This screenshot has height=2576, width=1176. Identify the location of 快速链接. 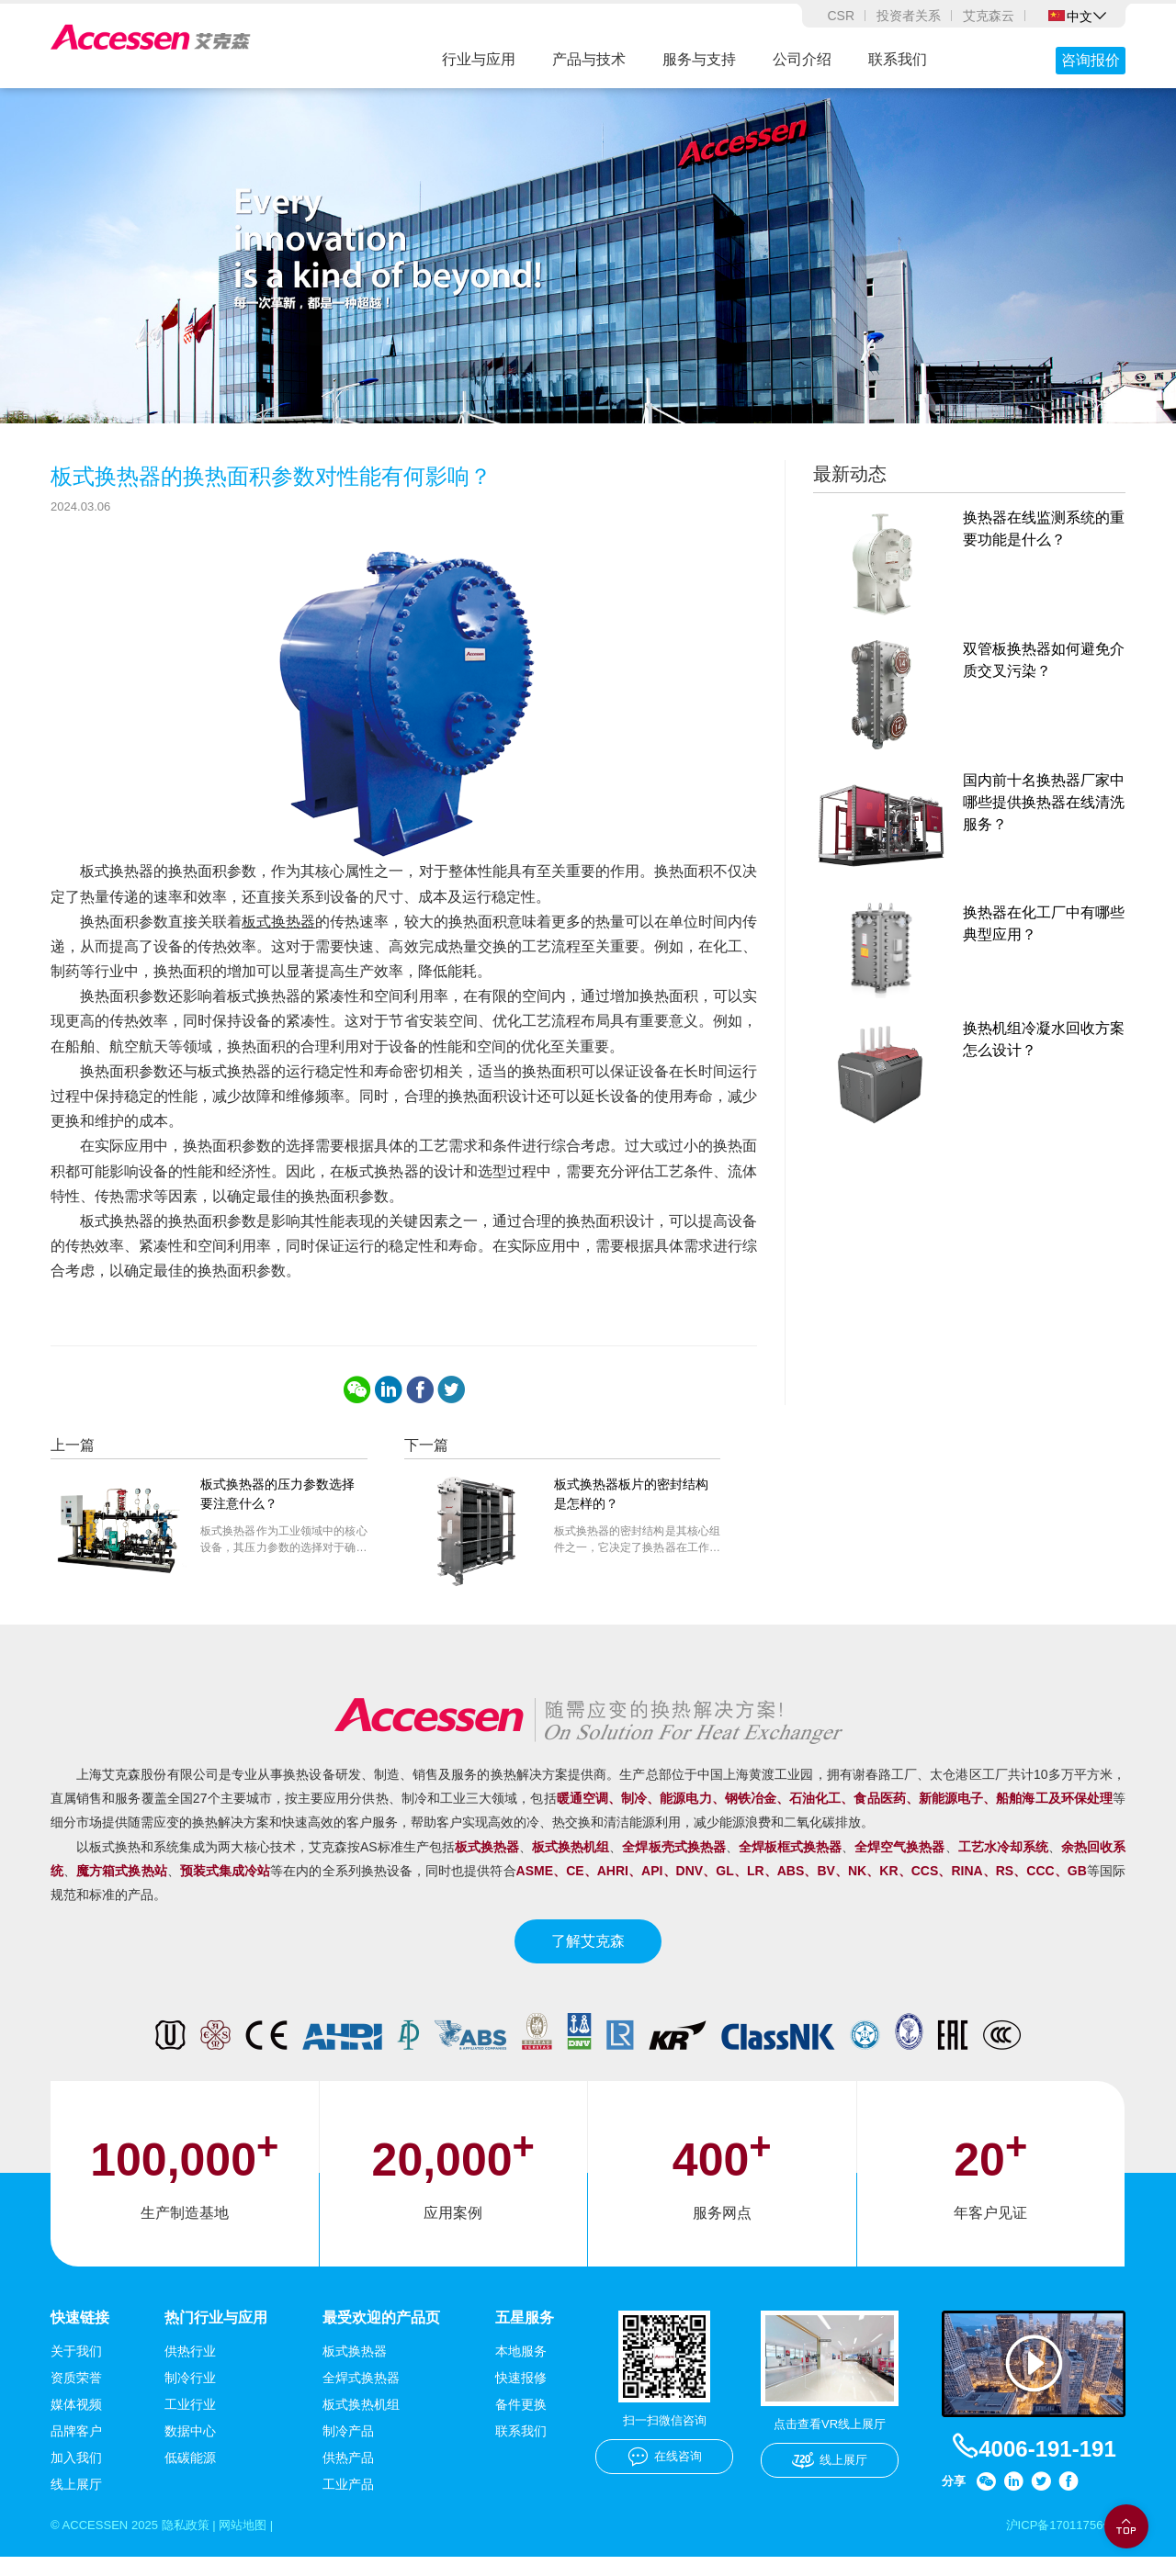
(80, 2335).